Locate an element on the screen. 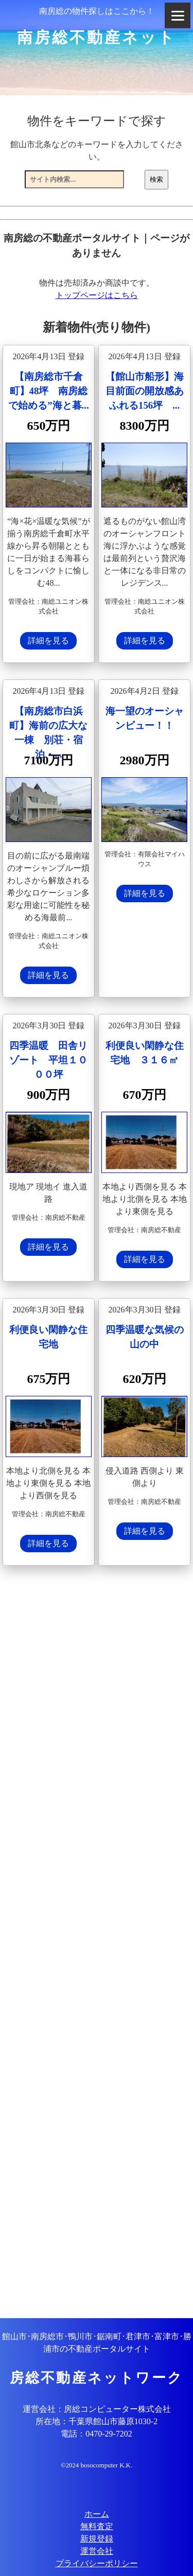  詳細を見る is located at coordinates (48, 640).